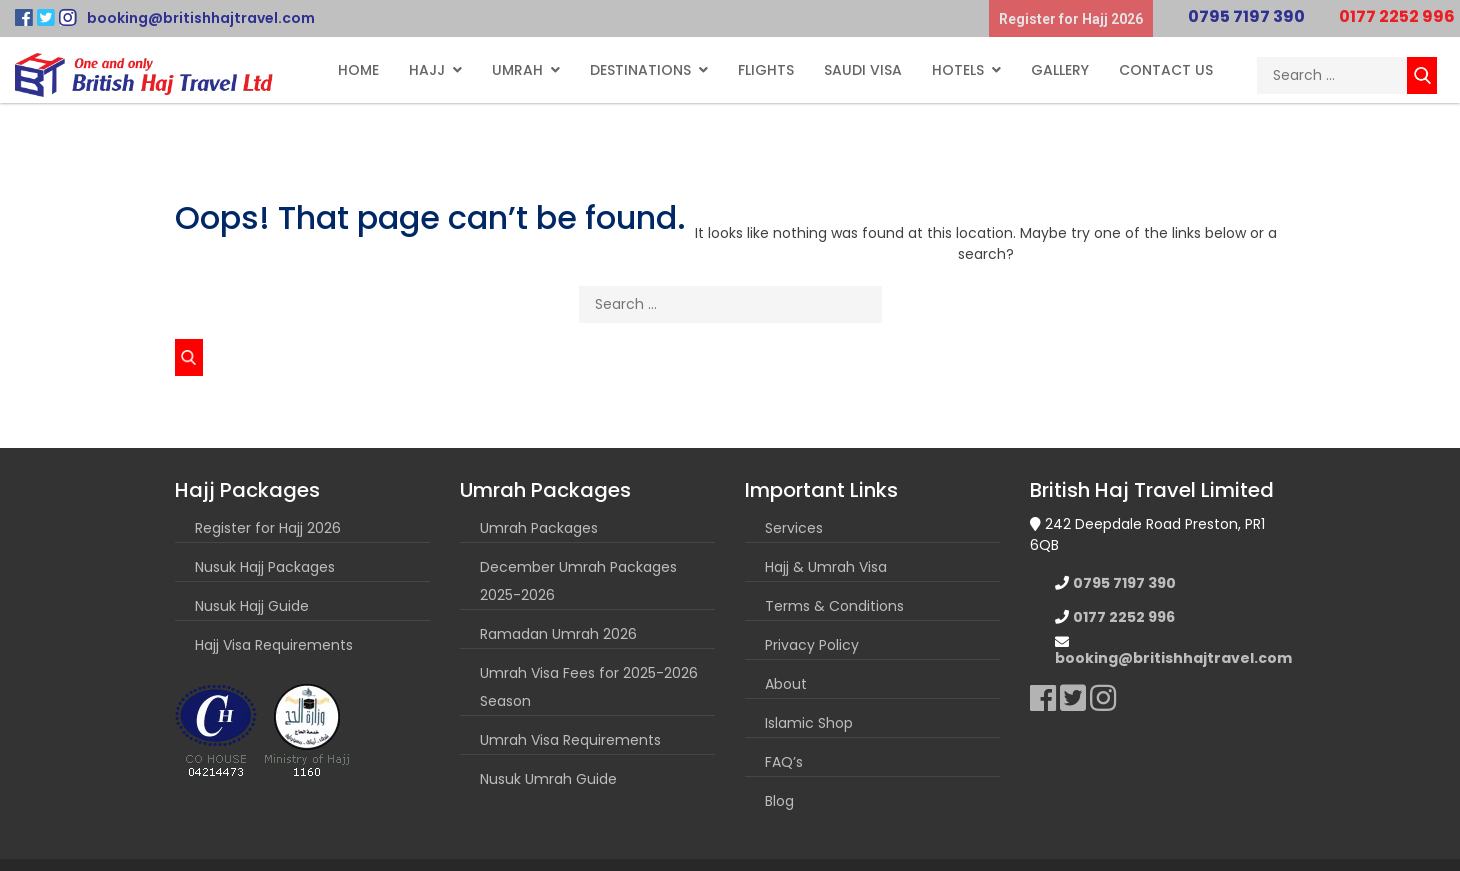 The width and height of the screenshot is (1460, 871). What do you see at coordinates (809, 723) in the screenshot?
I see `Islamic Shop` at bounding box center [809, 723].